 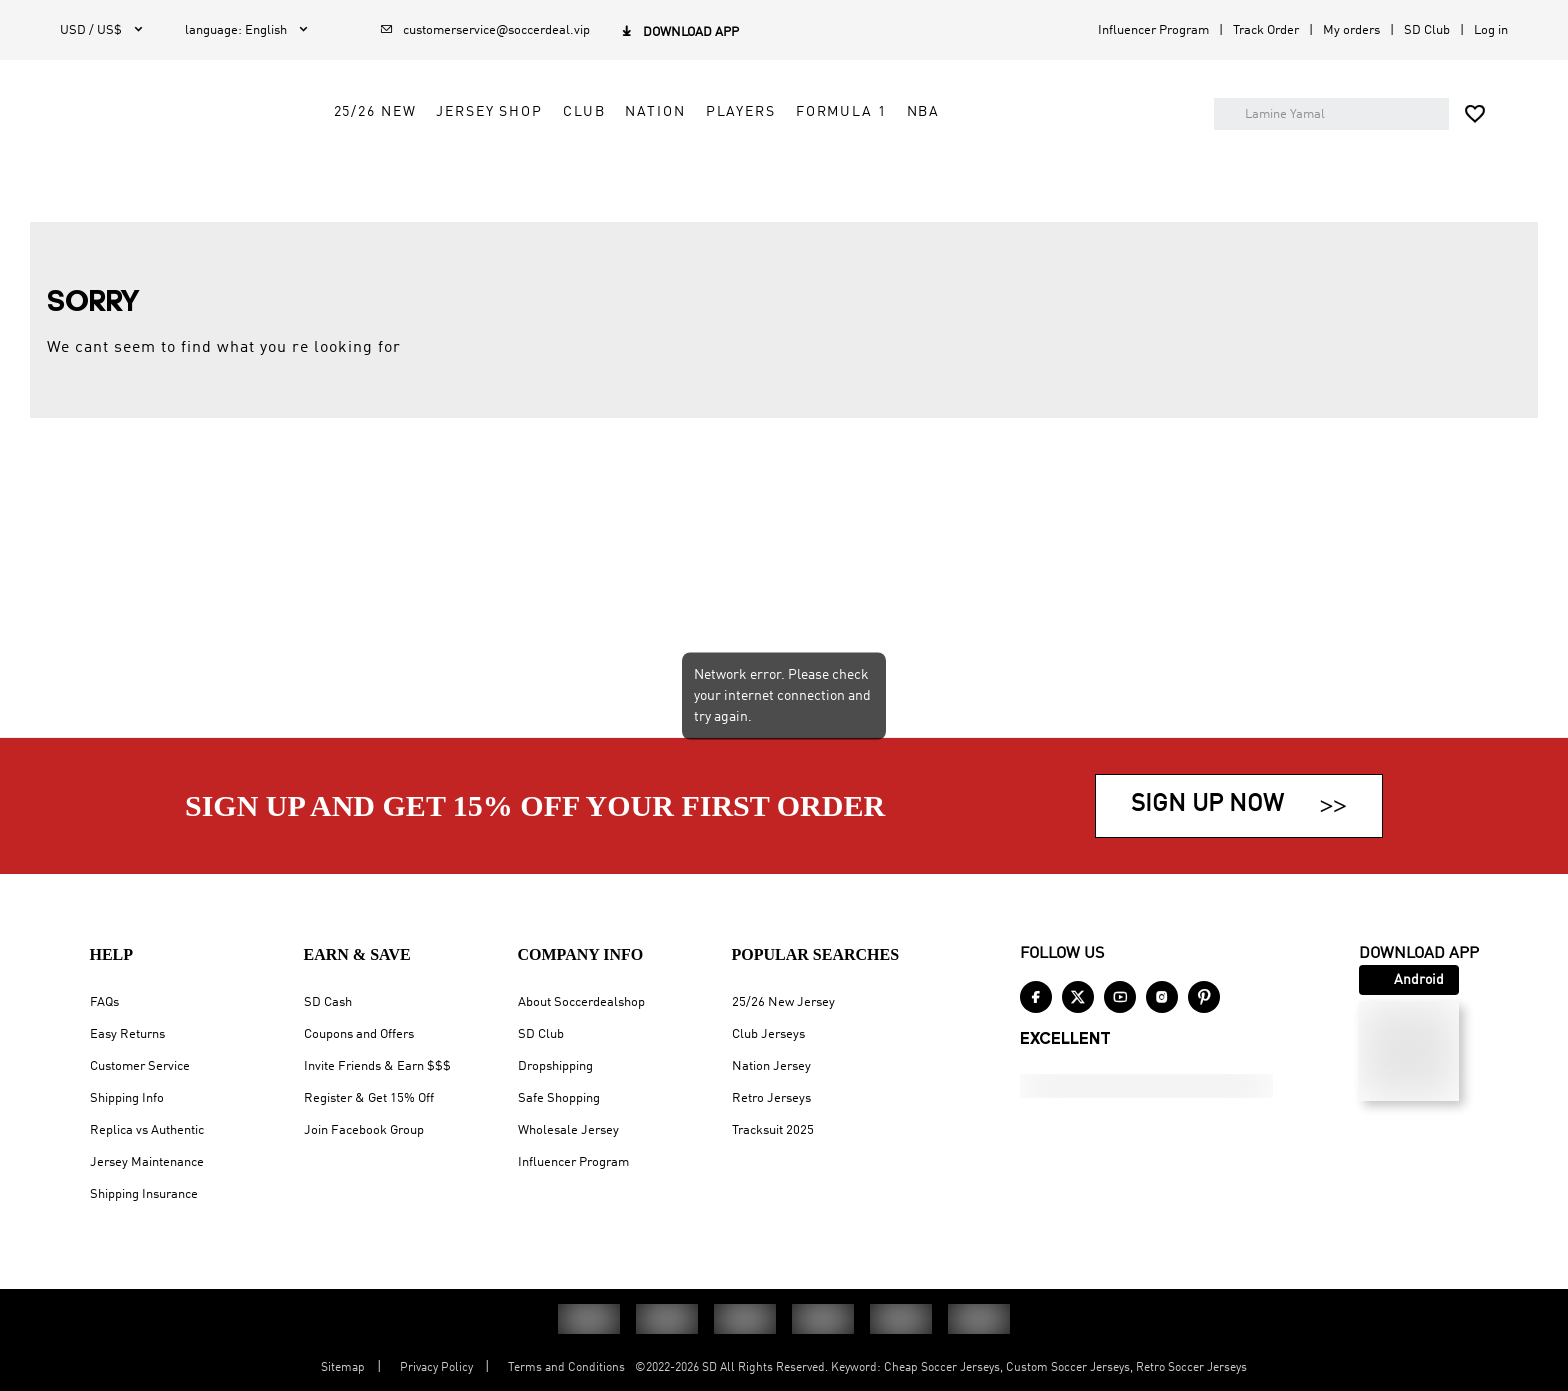 What do you see at coordinates (140, 1066) in the screenshot?
I see `Customer Service` at bounding box center [140, 1066].